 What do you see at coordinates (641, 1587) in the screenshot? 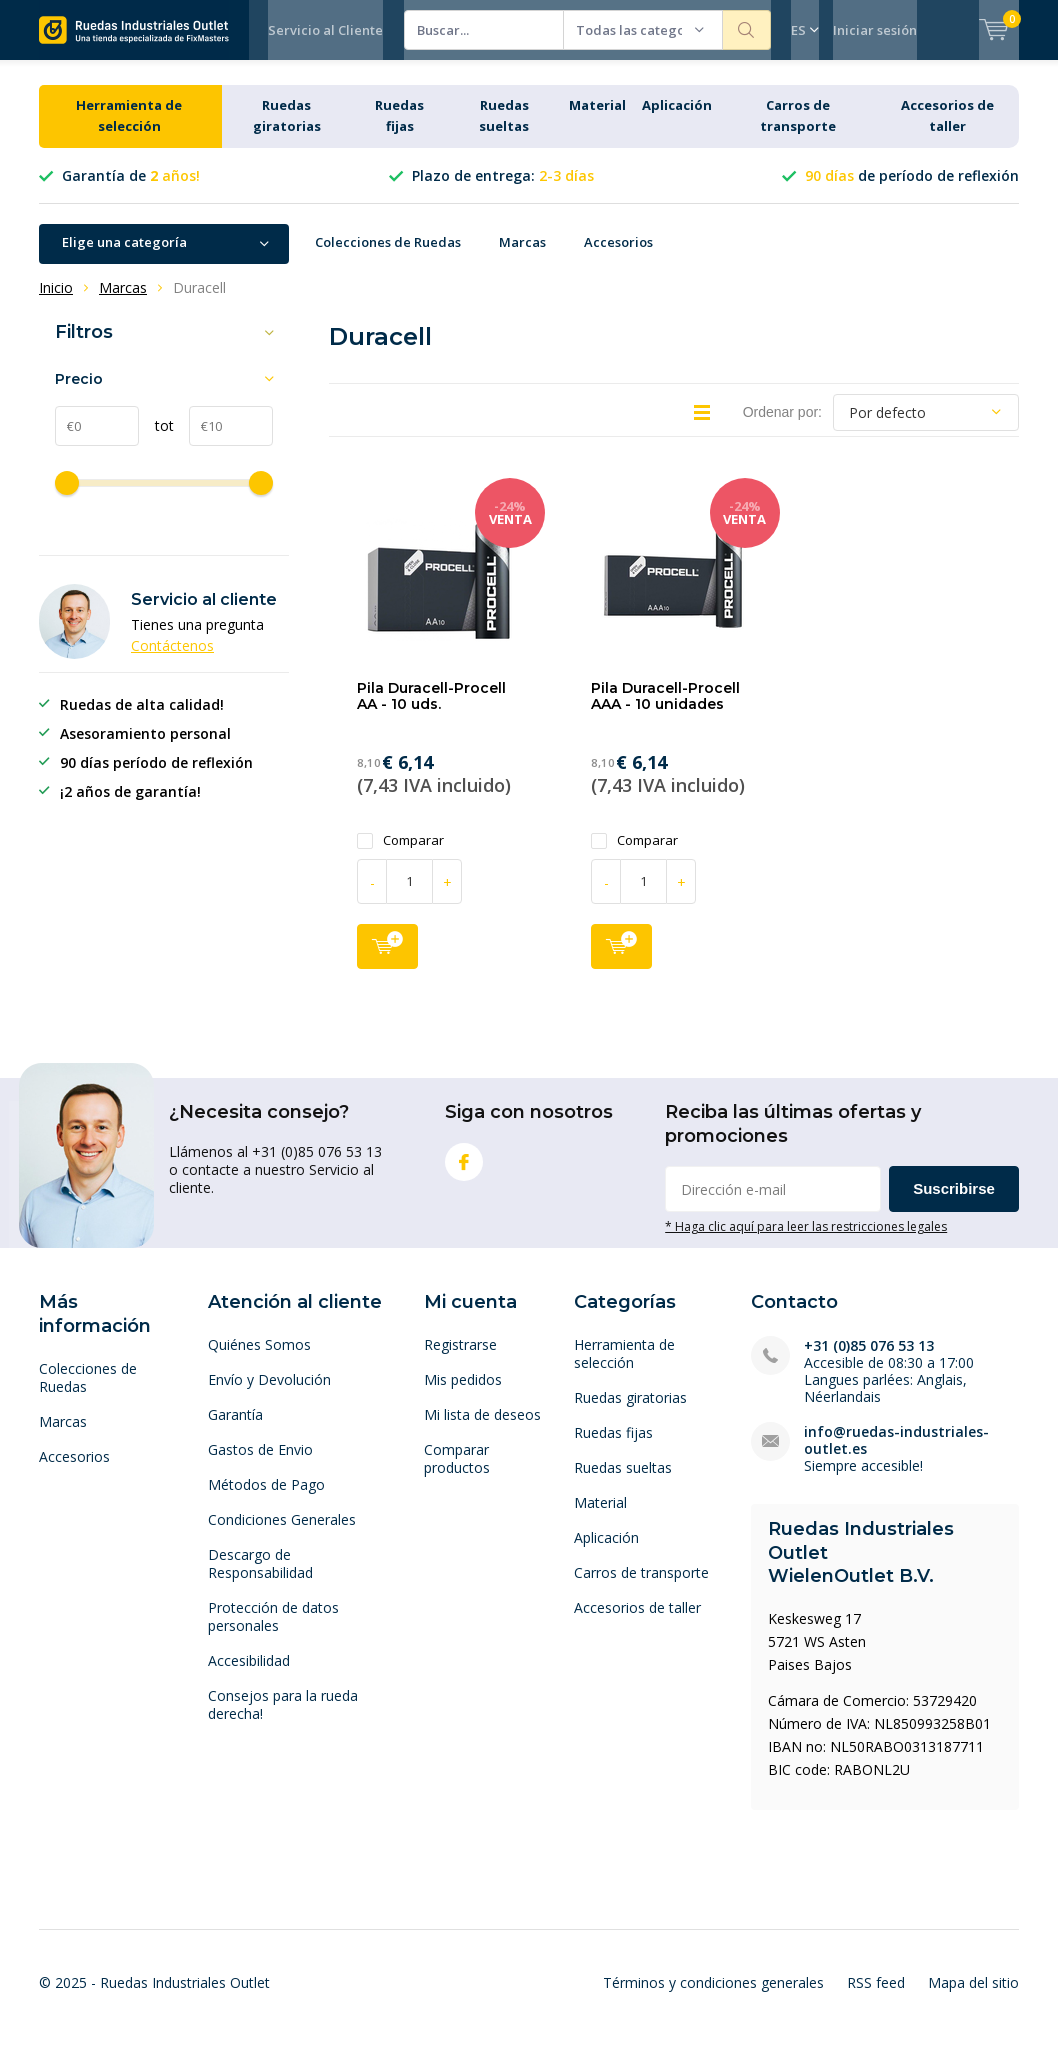
I see `Carros de transporte` at bounding box center [641, 1587].